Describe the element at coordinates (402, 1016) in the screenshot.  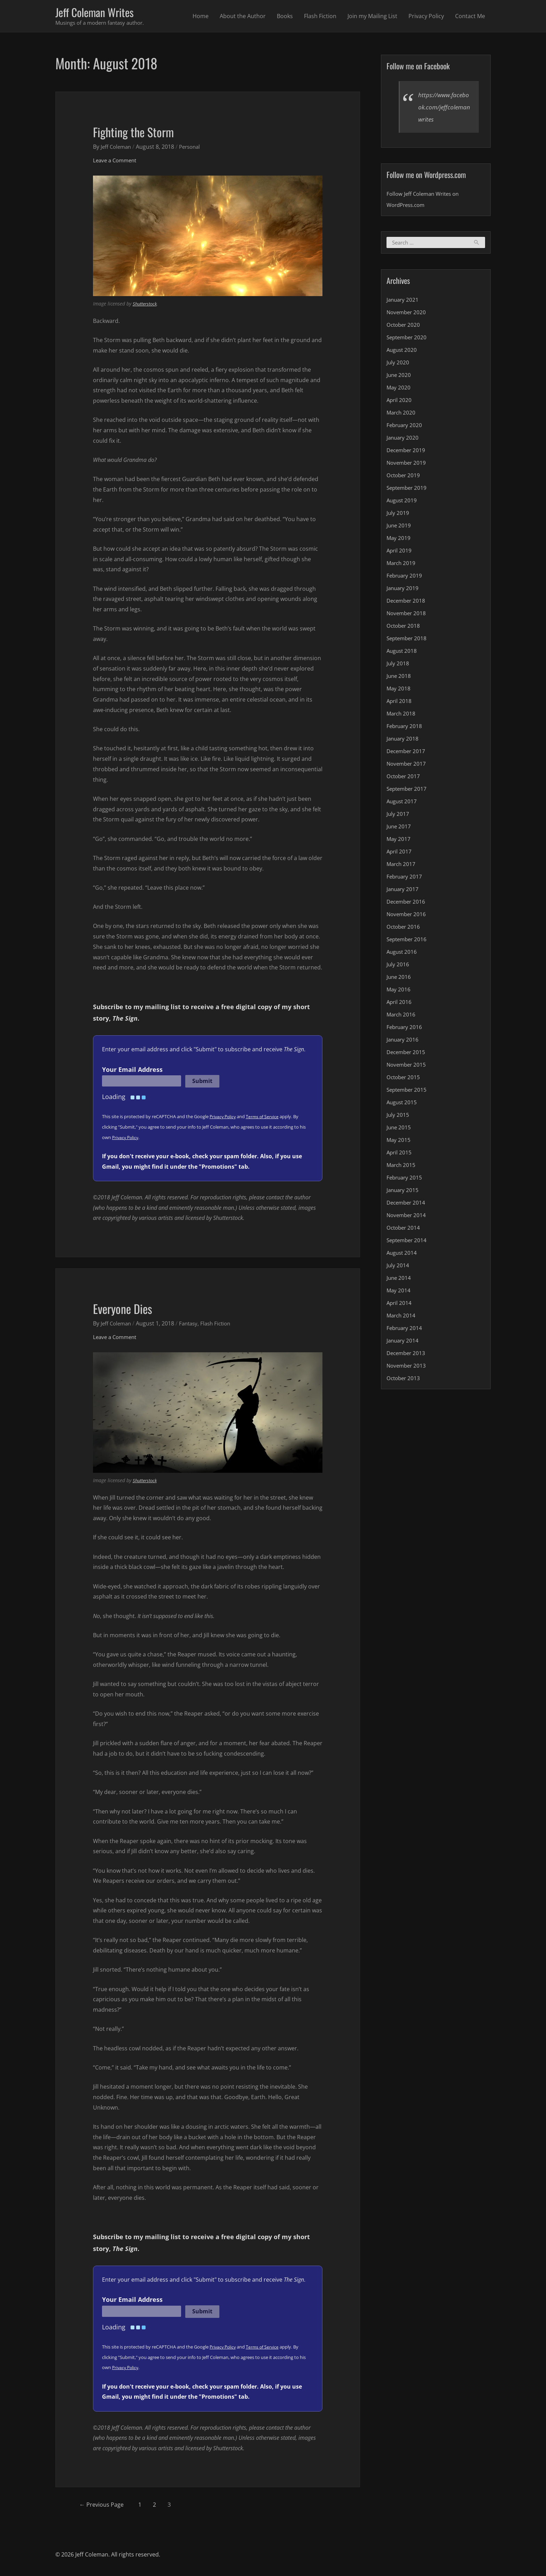
I see `March 2016` at that location.